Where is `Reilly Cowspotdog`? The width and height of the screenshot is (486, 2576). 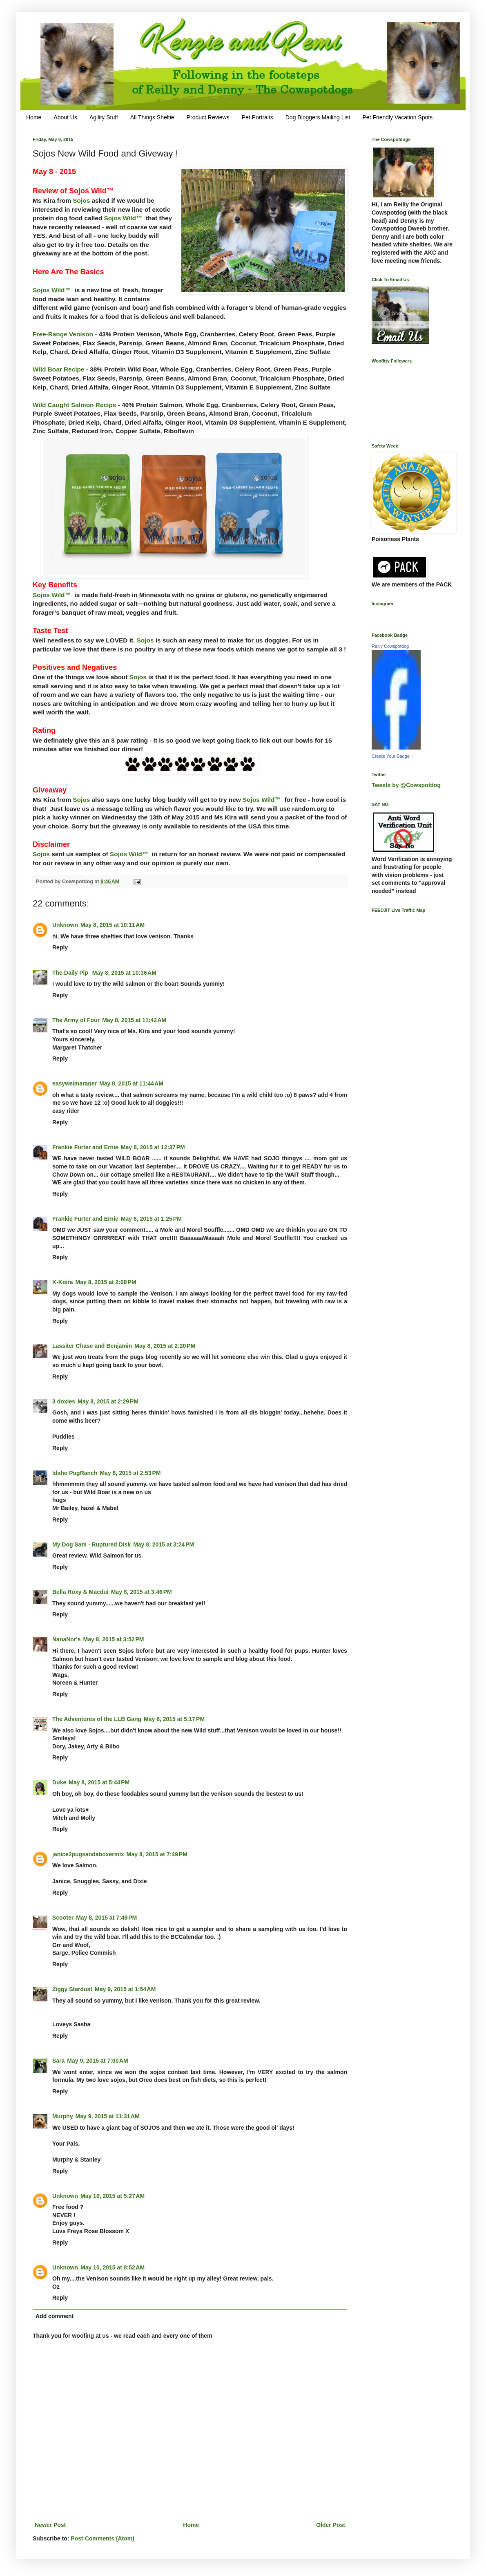 Reilly Cowspotdog is located at coordinates (390, 646).